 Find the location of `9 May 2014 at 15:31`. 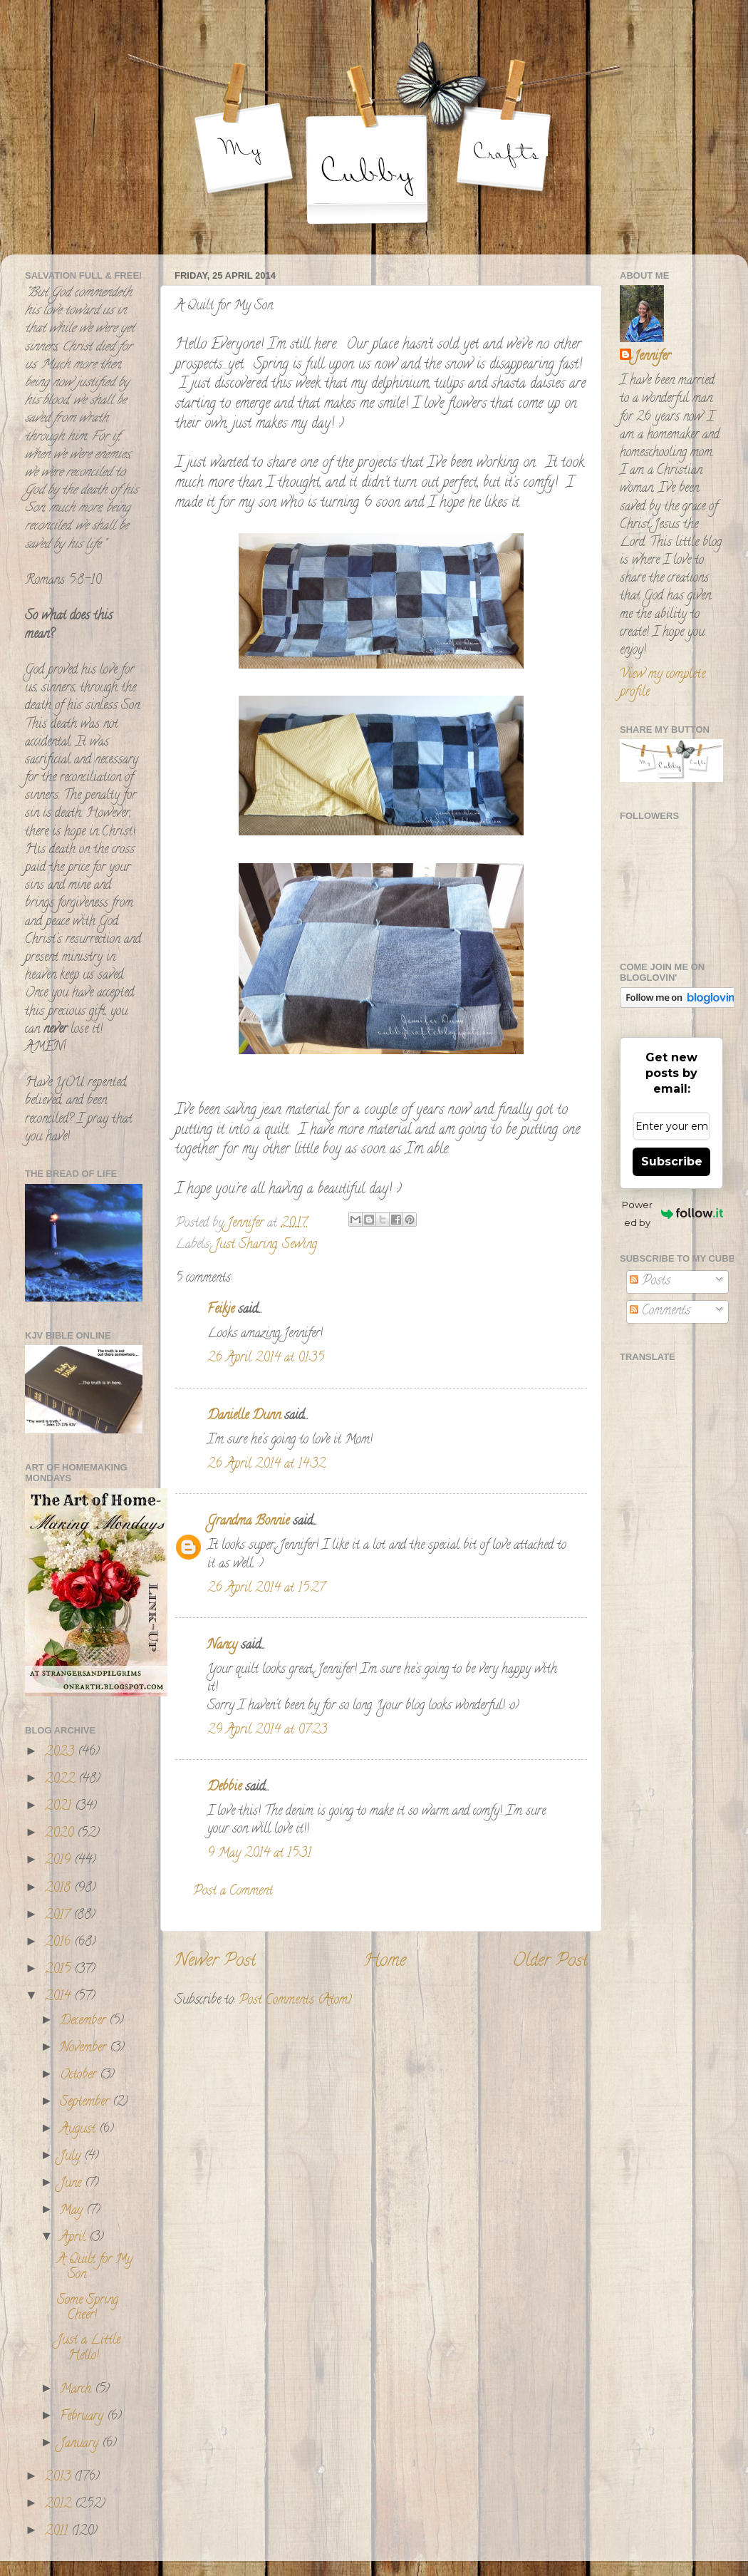

9 May 2014 at 15:31 is located at coordinates (259, 1854).